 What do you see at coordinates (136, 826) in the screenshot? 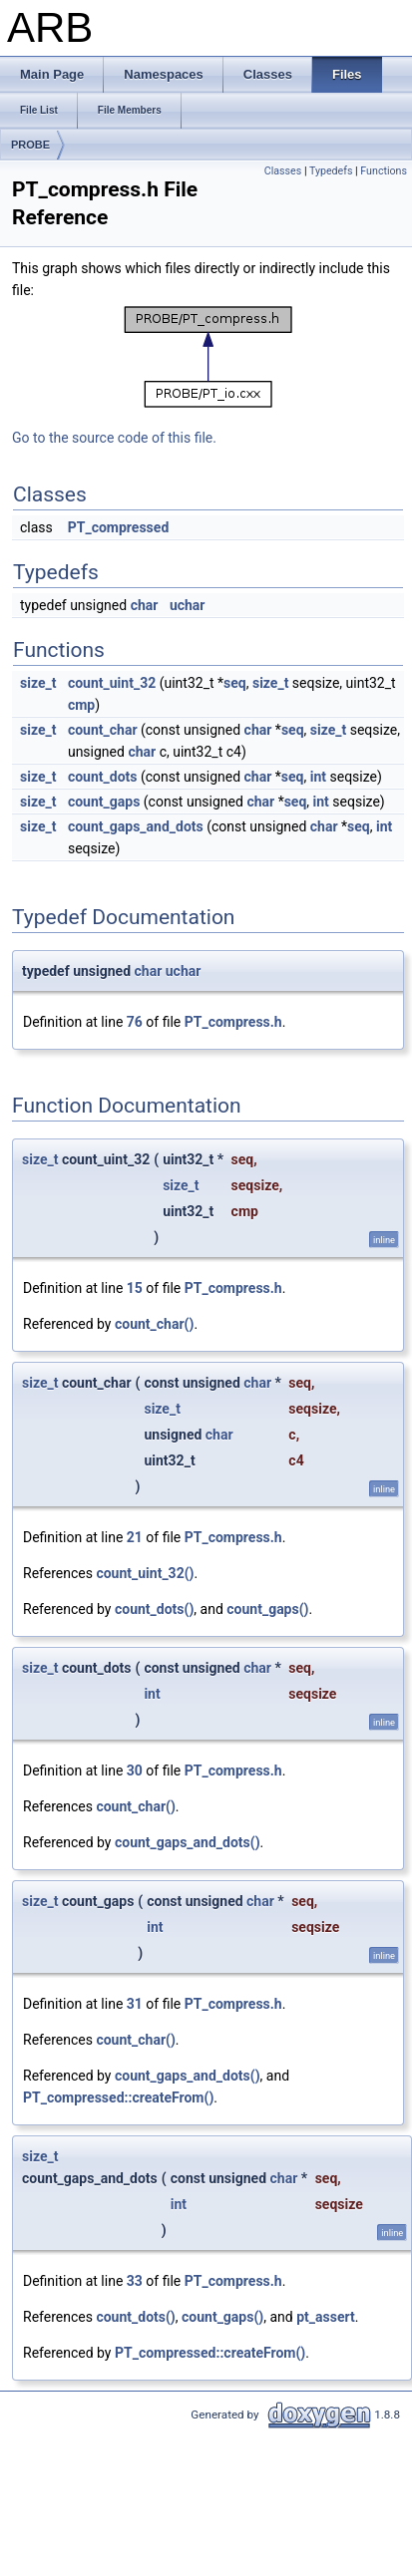
I see `count_gaps_and_dots` at bounding box center [136, 826].